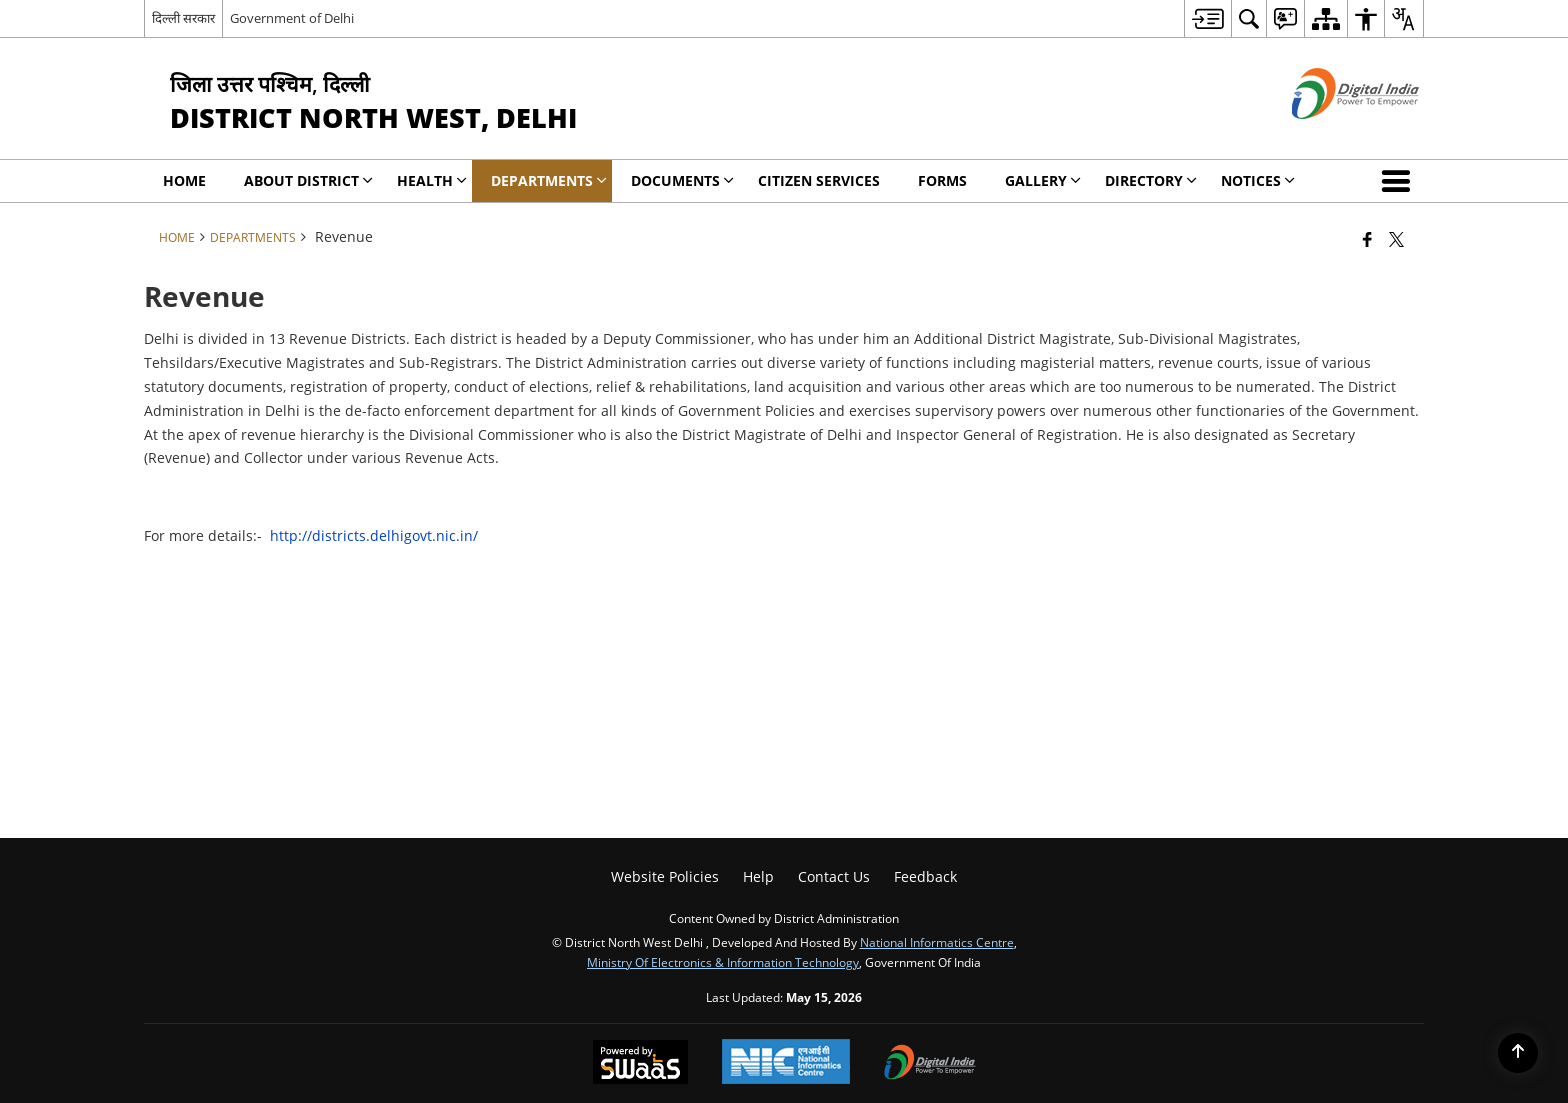 Image resolution: width=1568 pixels, height=1103 pixels. What do you see at coordinates (432, 180) in the screenshot?
I see `Health [menuitem]` at bounding box center [432, 180].